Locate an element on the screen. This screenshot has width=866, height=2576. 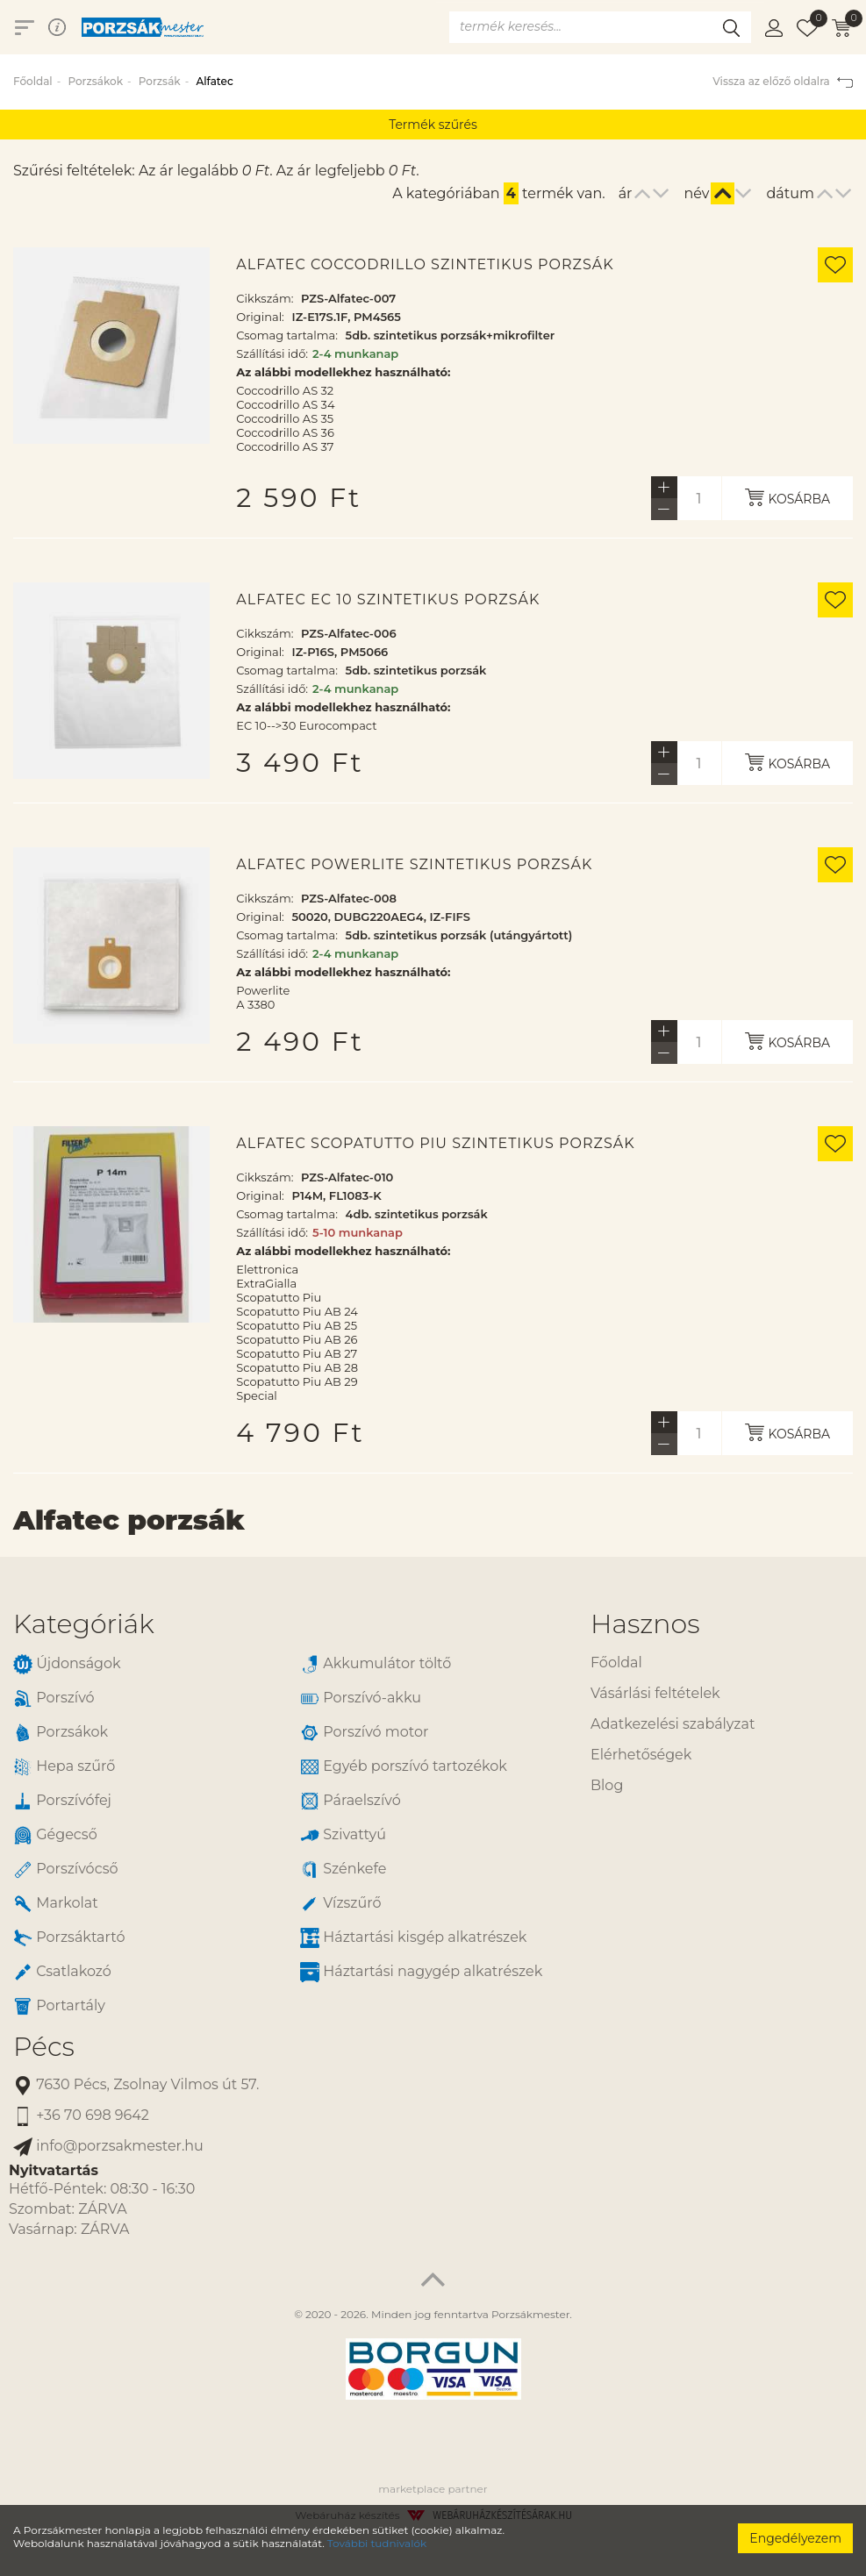
További tudnivalók is located at coordinates (376, 2543).